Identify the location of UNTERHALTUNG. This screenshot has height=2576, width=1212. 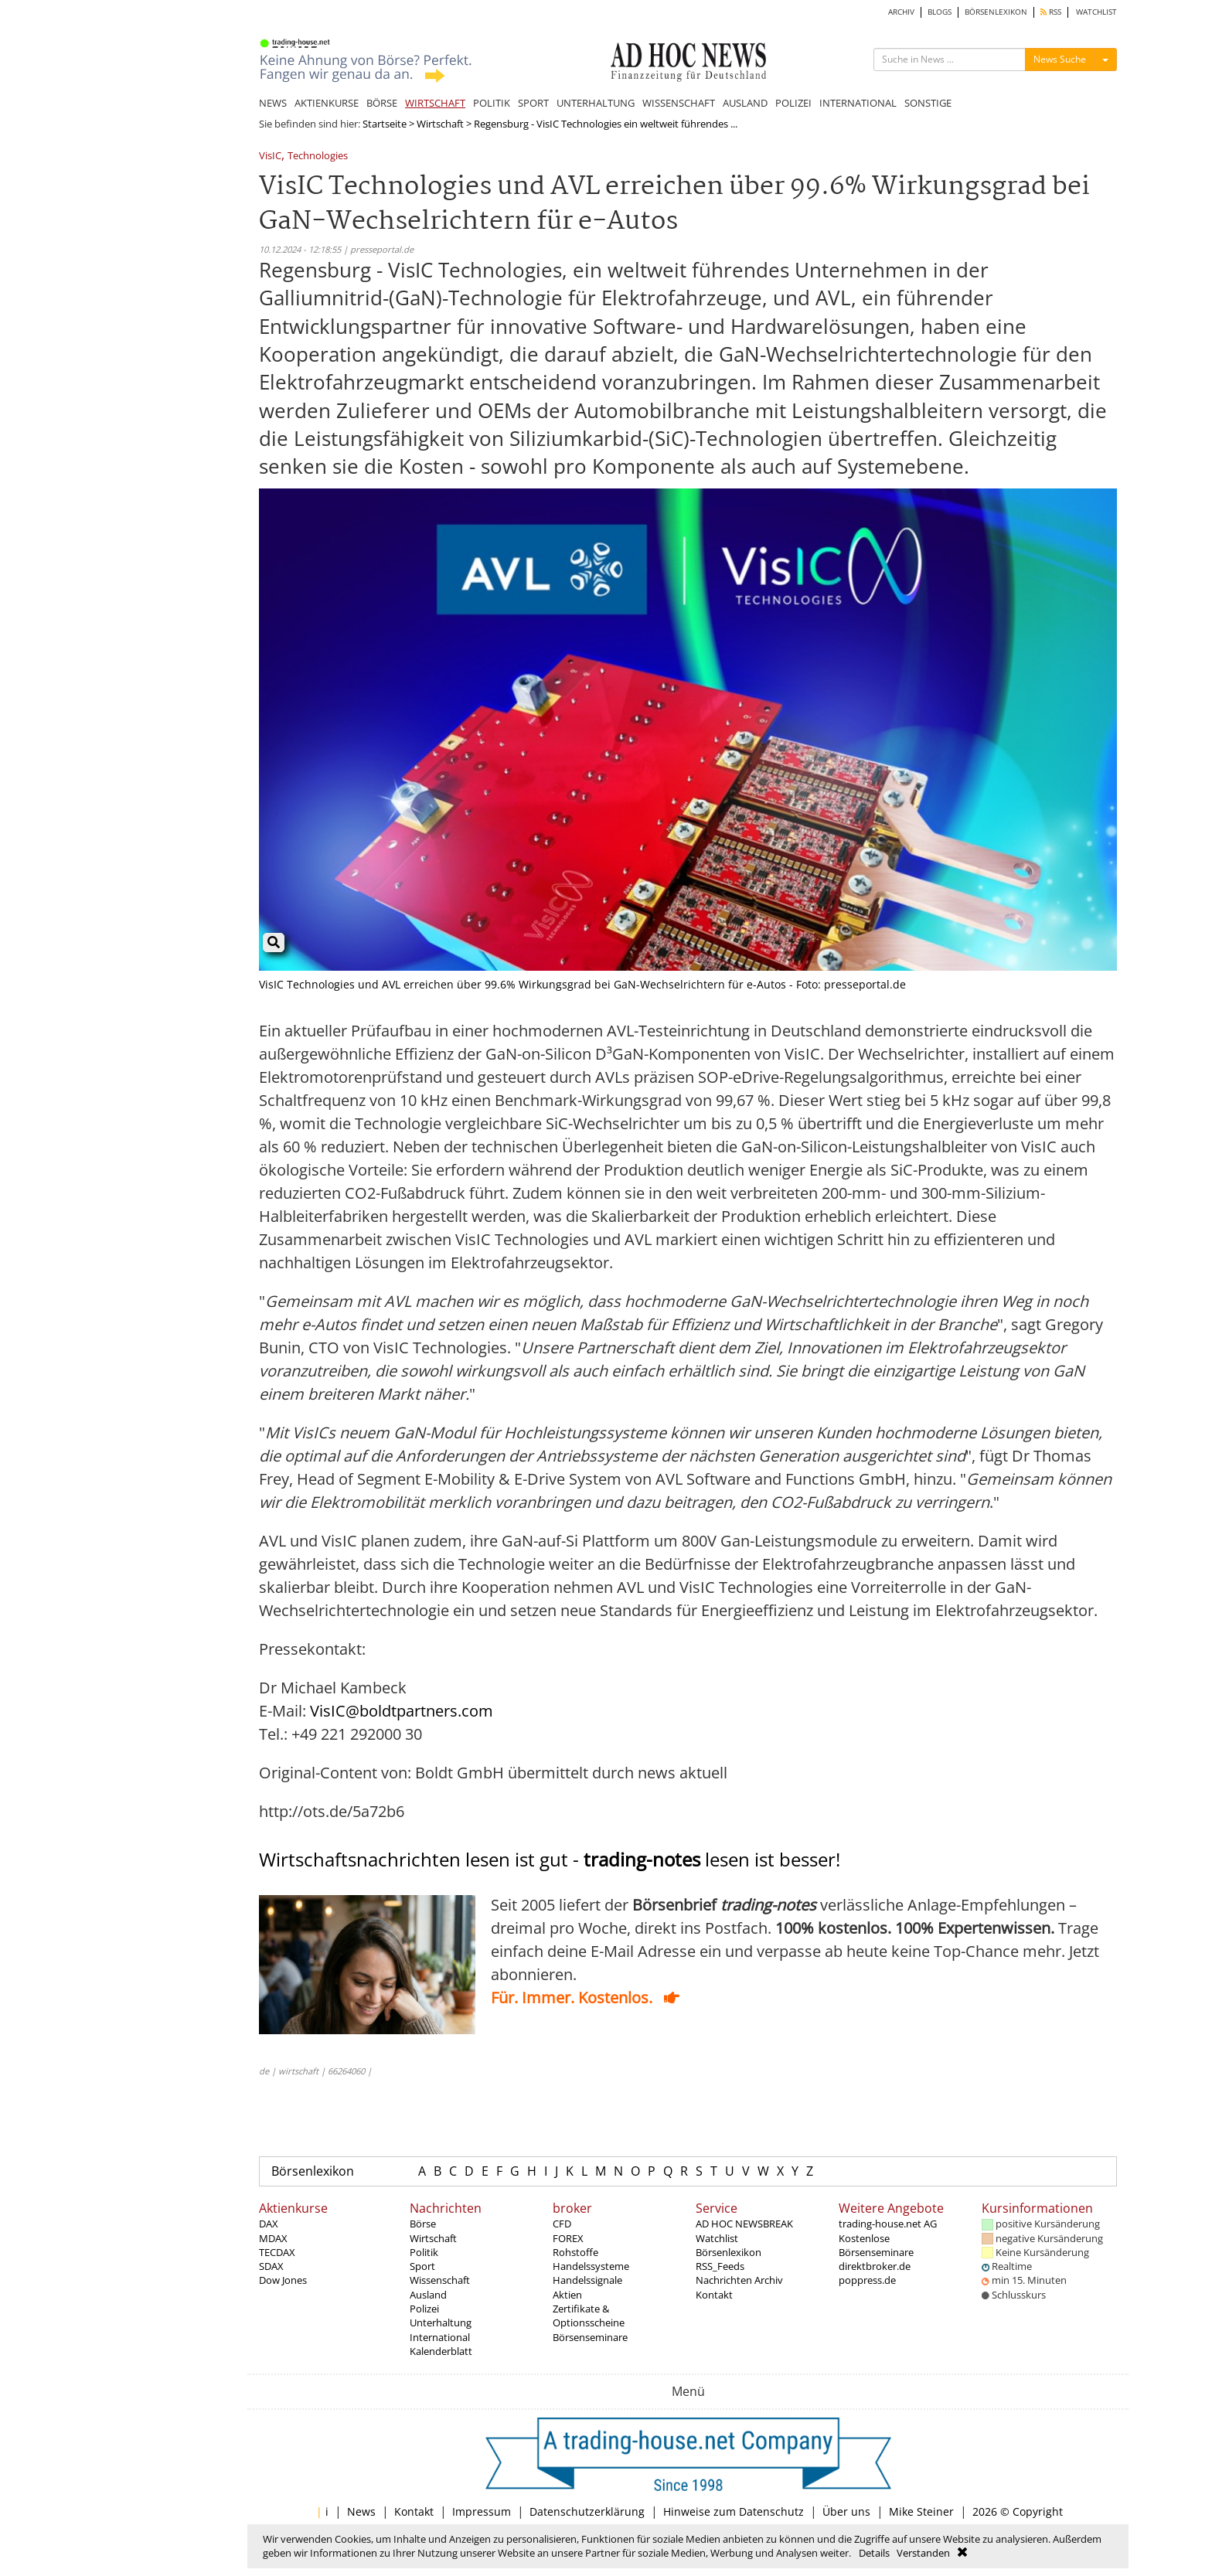
(596, 103).